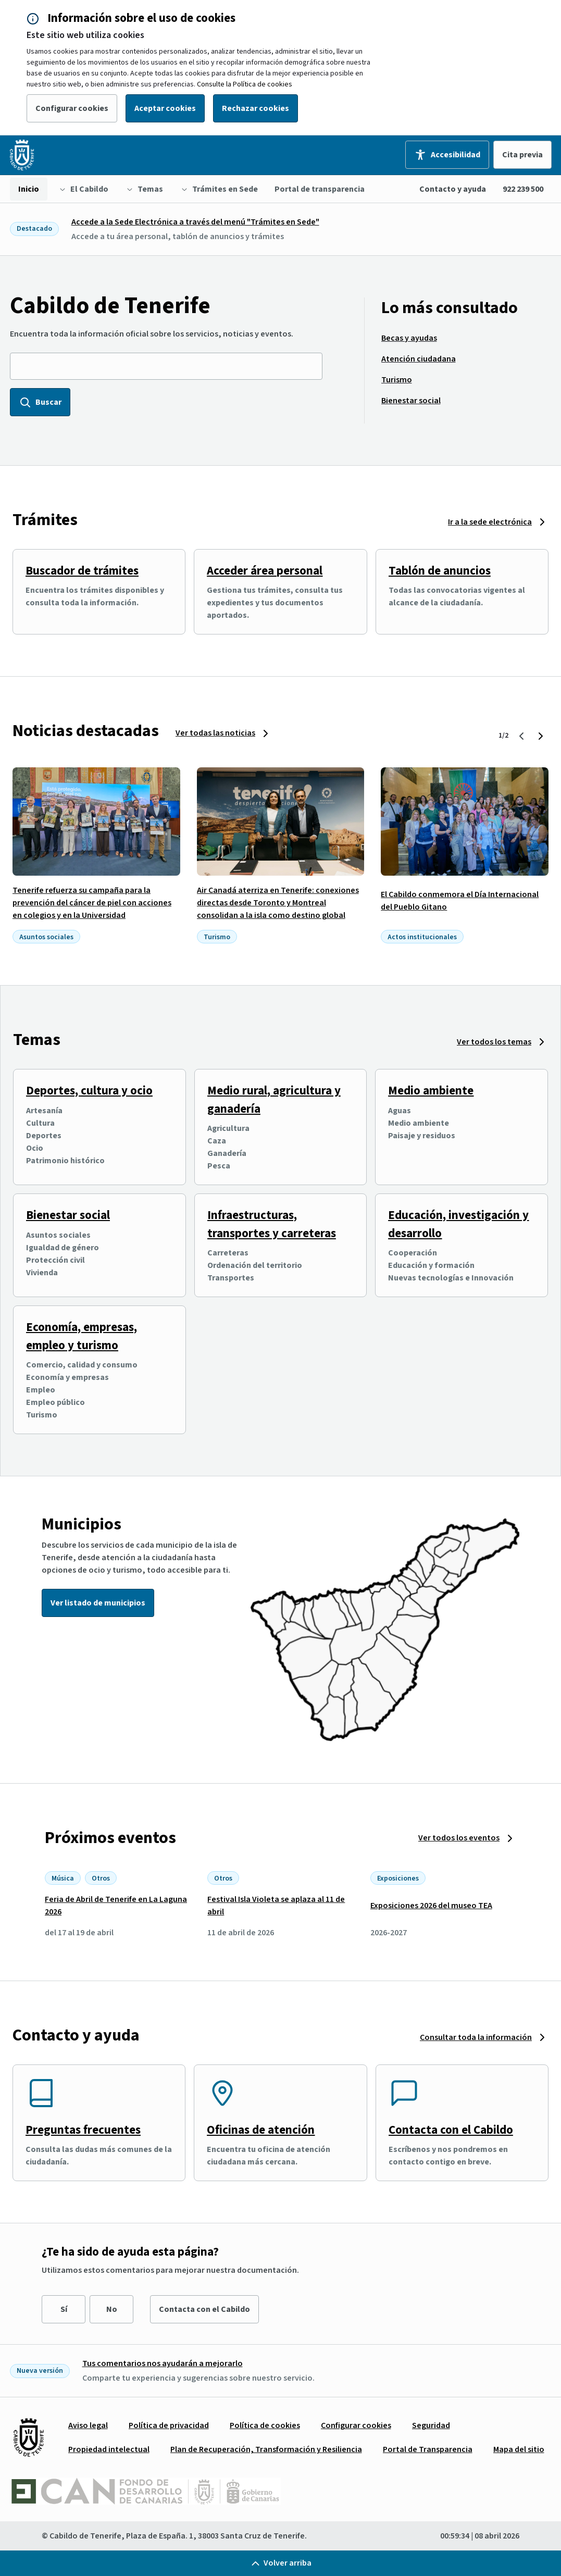 The image size is (561, 2576). What do you see at coordinates (452, 189) in the screenshot?
I see `Contacto y ayuda` at bounding box center [452, 189].